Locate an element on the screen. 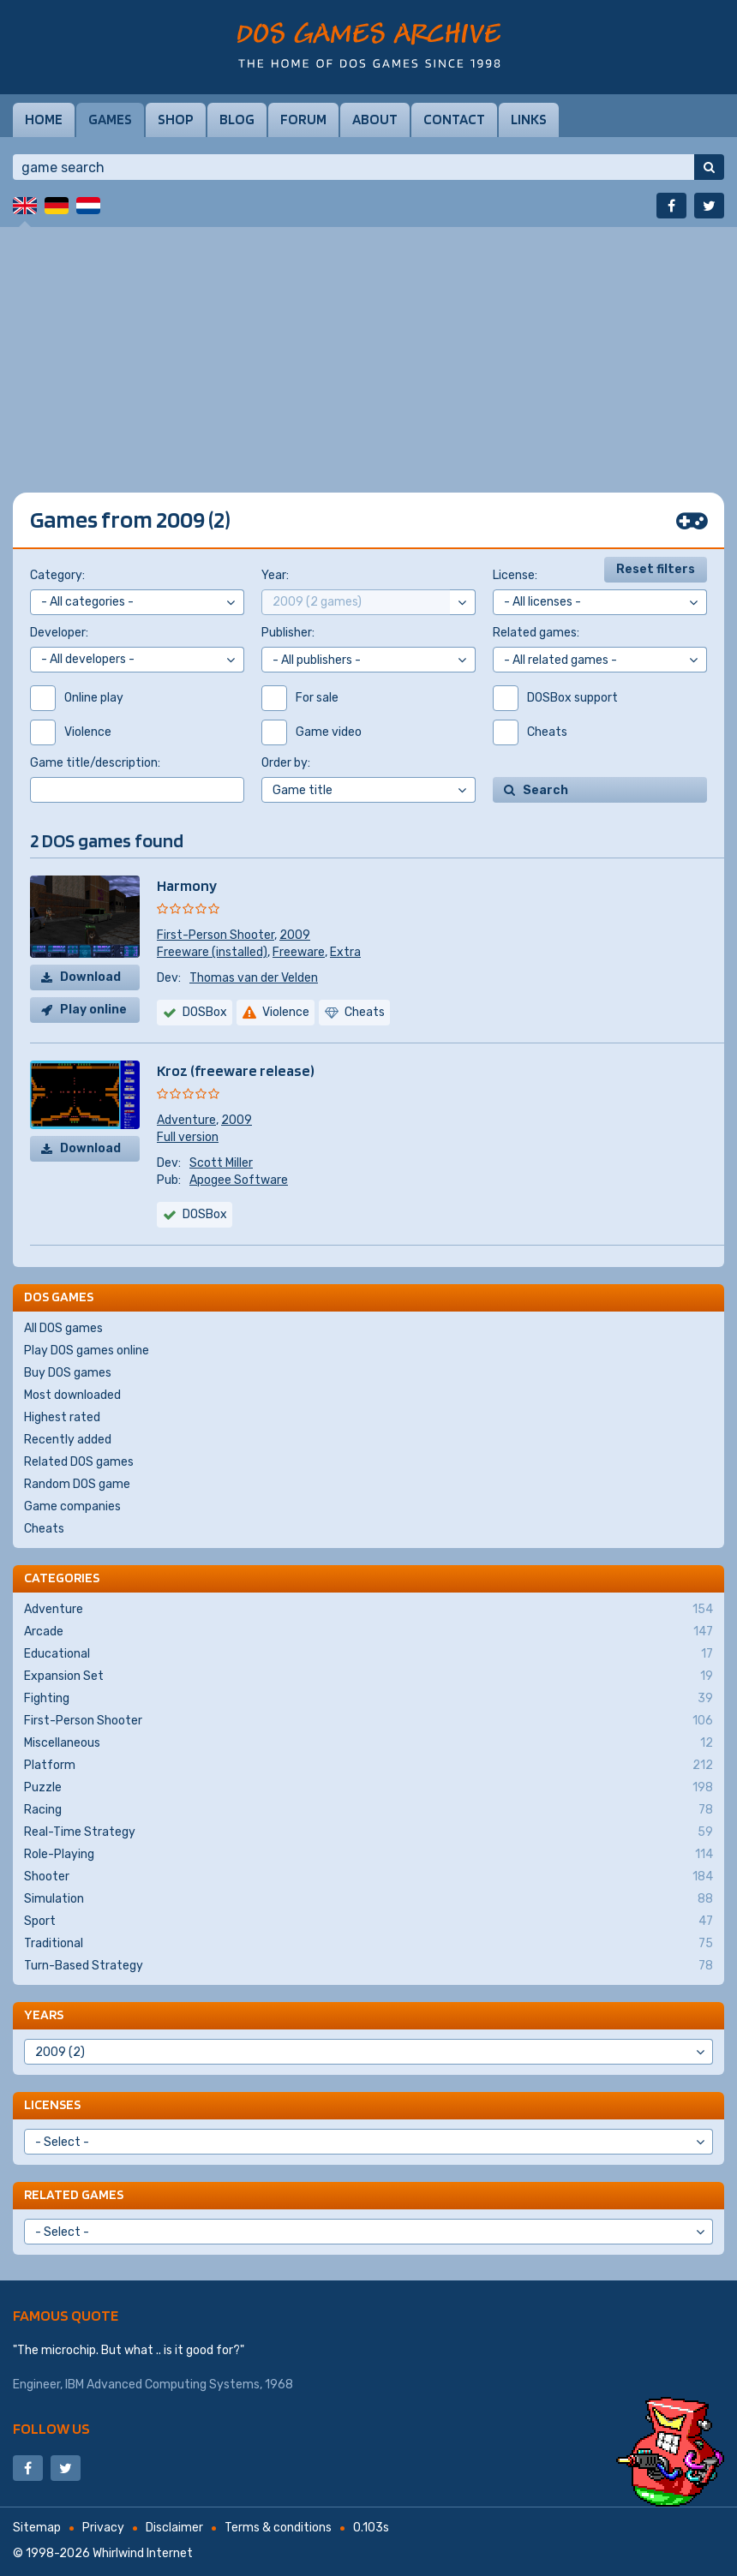 This screenshot has width=737, height=2576. Disclaimer is located at coordinates (174, 2527).